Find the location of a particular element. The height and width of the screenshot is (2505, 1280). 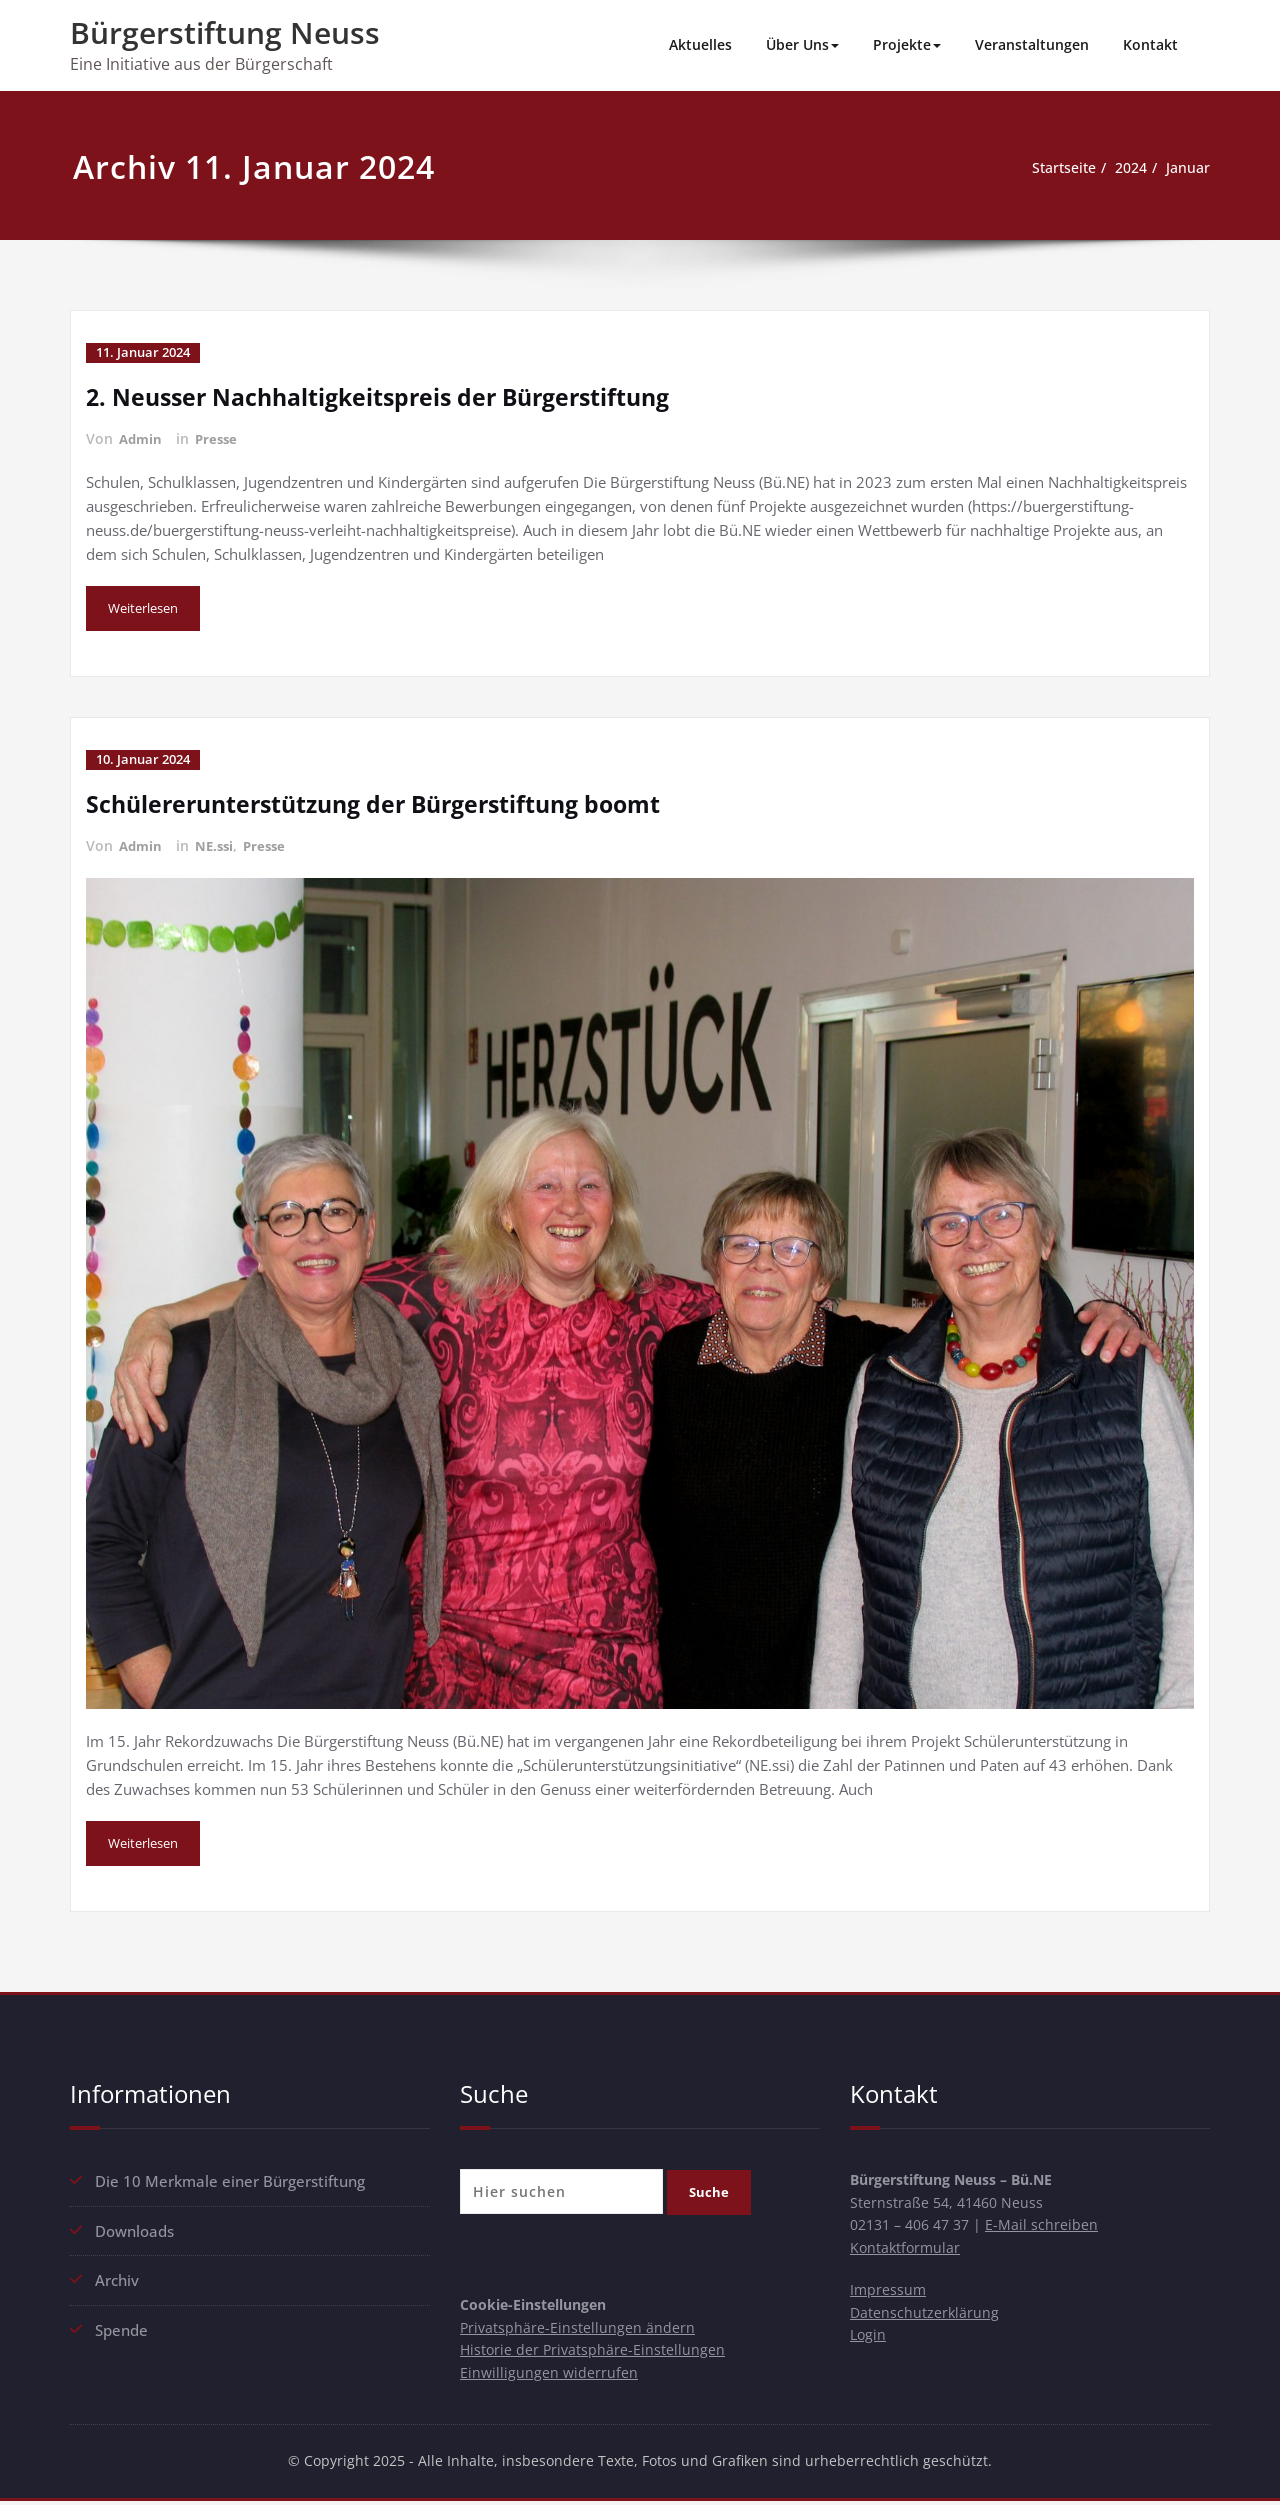

2. Neusser Nachhaltigkeitspreis der Bürgerstiftung is located at coordinates (390, 395).